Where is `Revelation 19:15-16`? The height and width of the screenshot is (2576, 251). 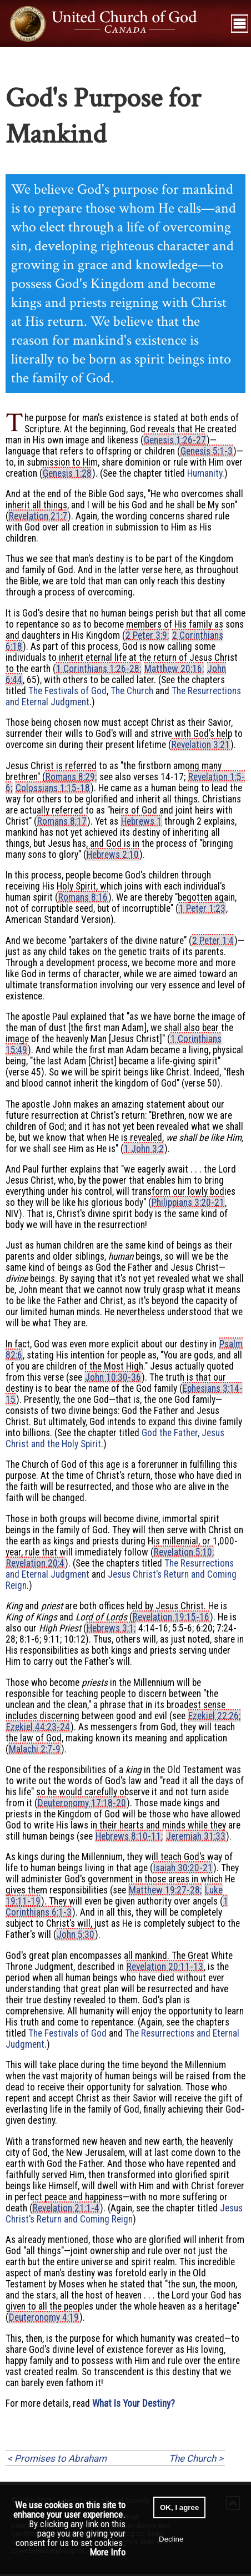 Revelation 19:15-16 is located at coordinates (171, 1617).